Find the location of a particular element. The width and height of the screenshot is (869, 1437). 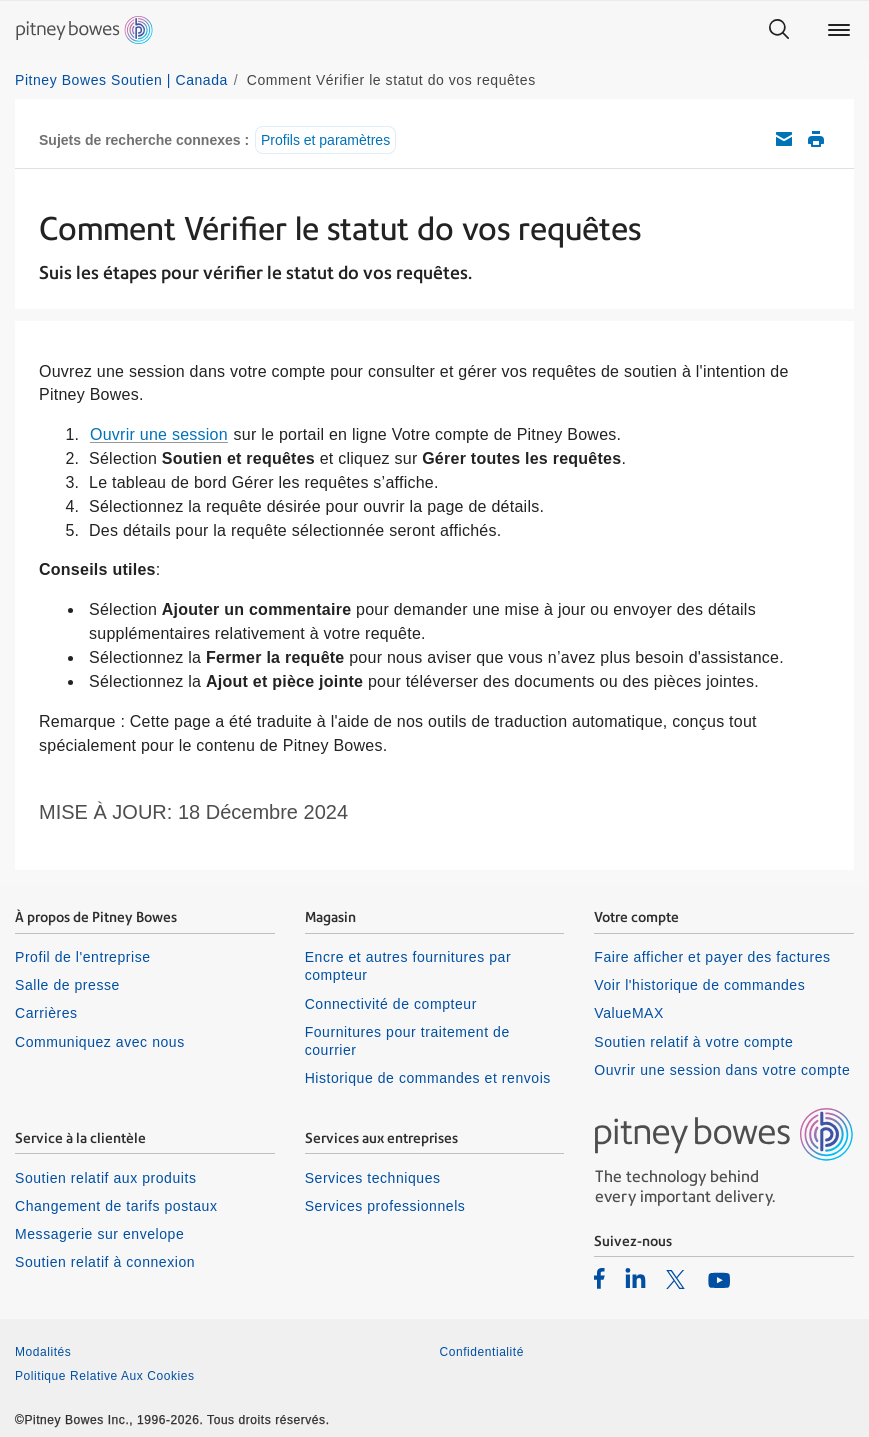

ValueMAX [listitem] is located at coordinates (629, 1013).